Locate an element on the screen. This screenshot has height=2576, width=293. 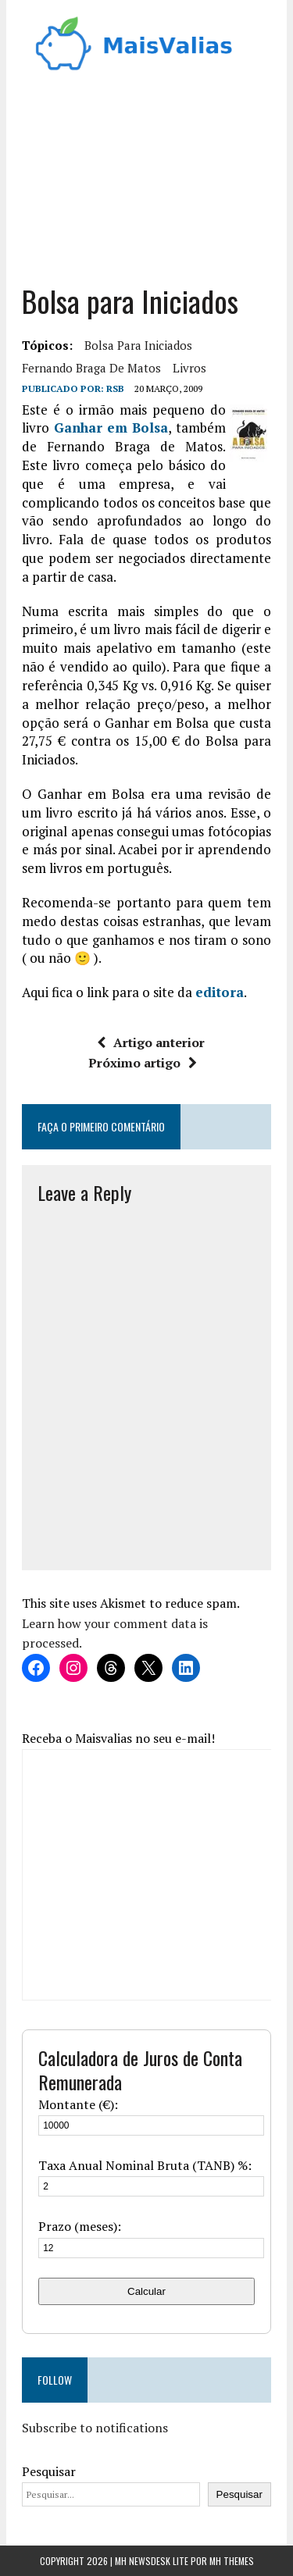
Artigo anterior is located at coordinates (151, 1042).